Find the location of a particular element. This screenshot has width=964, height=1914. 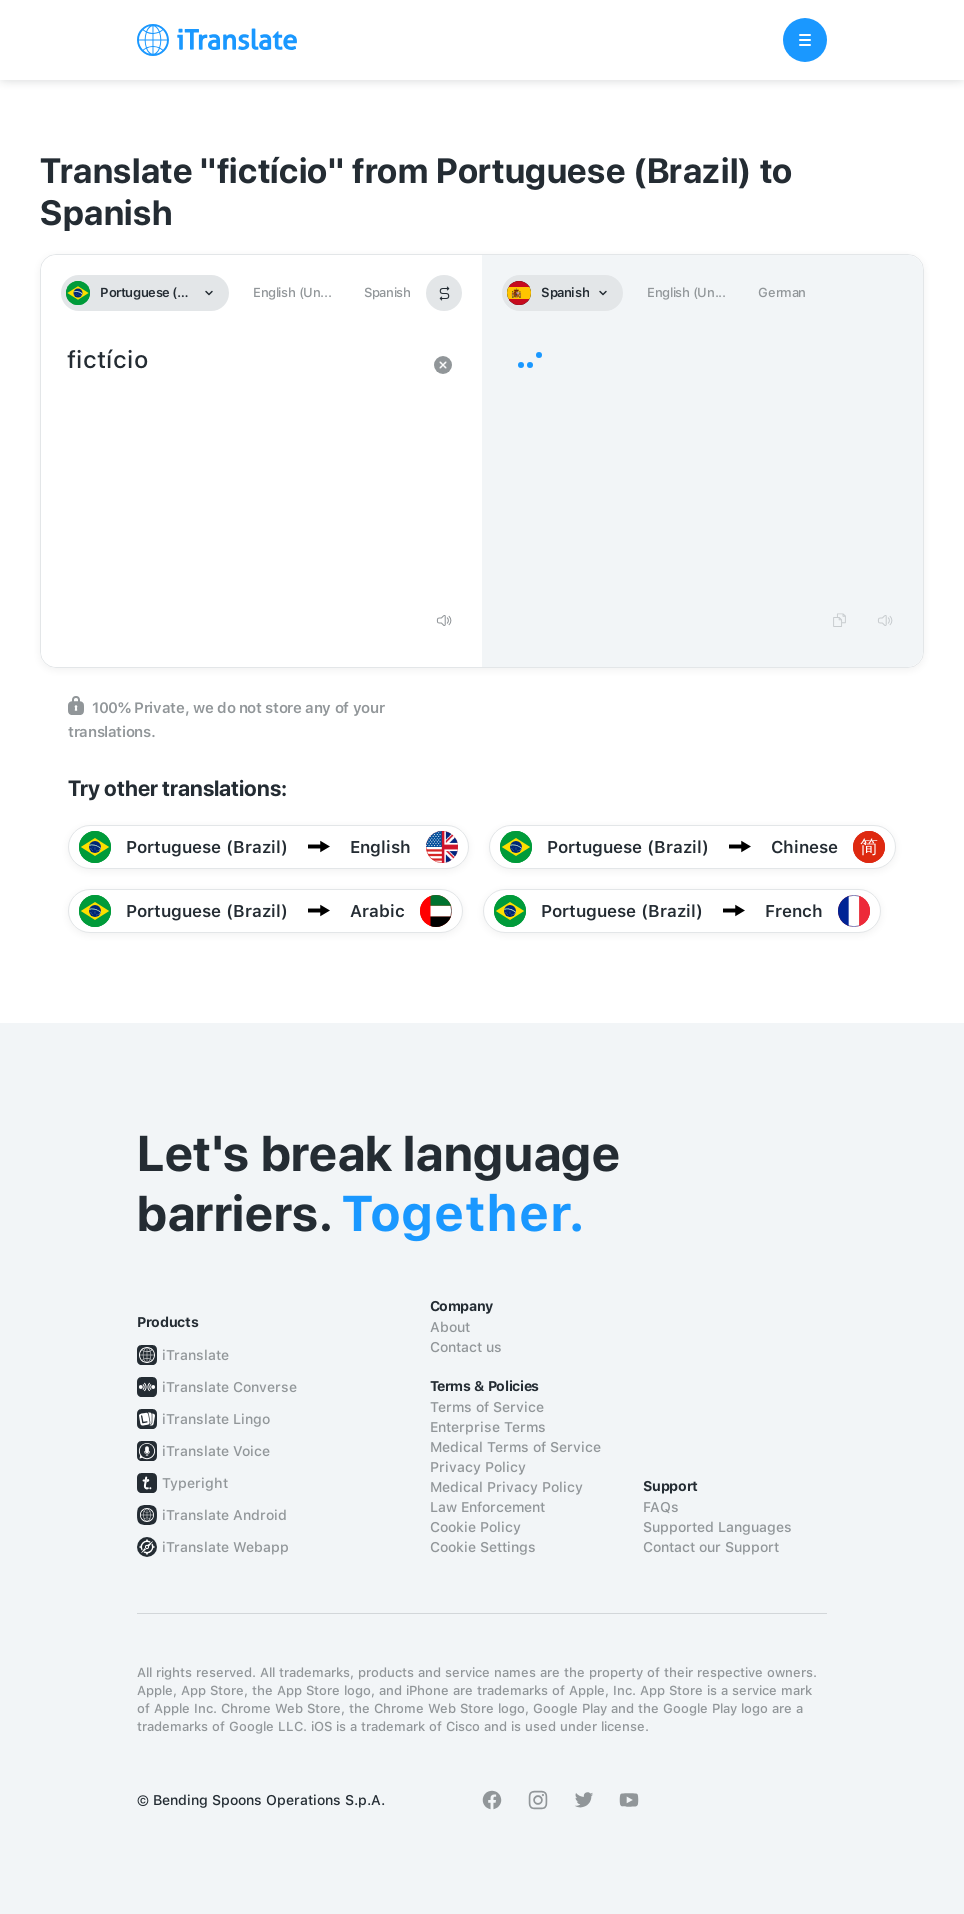

Medical Privacy Policy is located at coordinates (506, 1487).